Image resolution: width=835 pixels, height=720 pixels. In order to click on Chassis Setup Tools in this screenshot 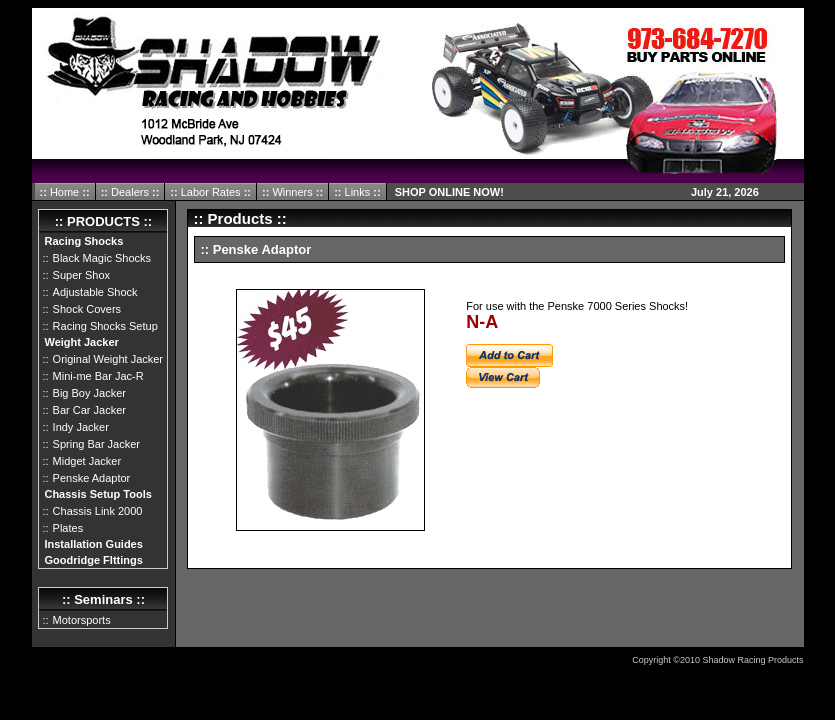, I will do `click(97, 494)`.